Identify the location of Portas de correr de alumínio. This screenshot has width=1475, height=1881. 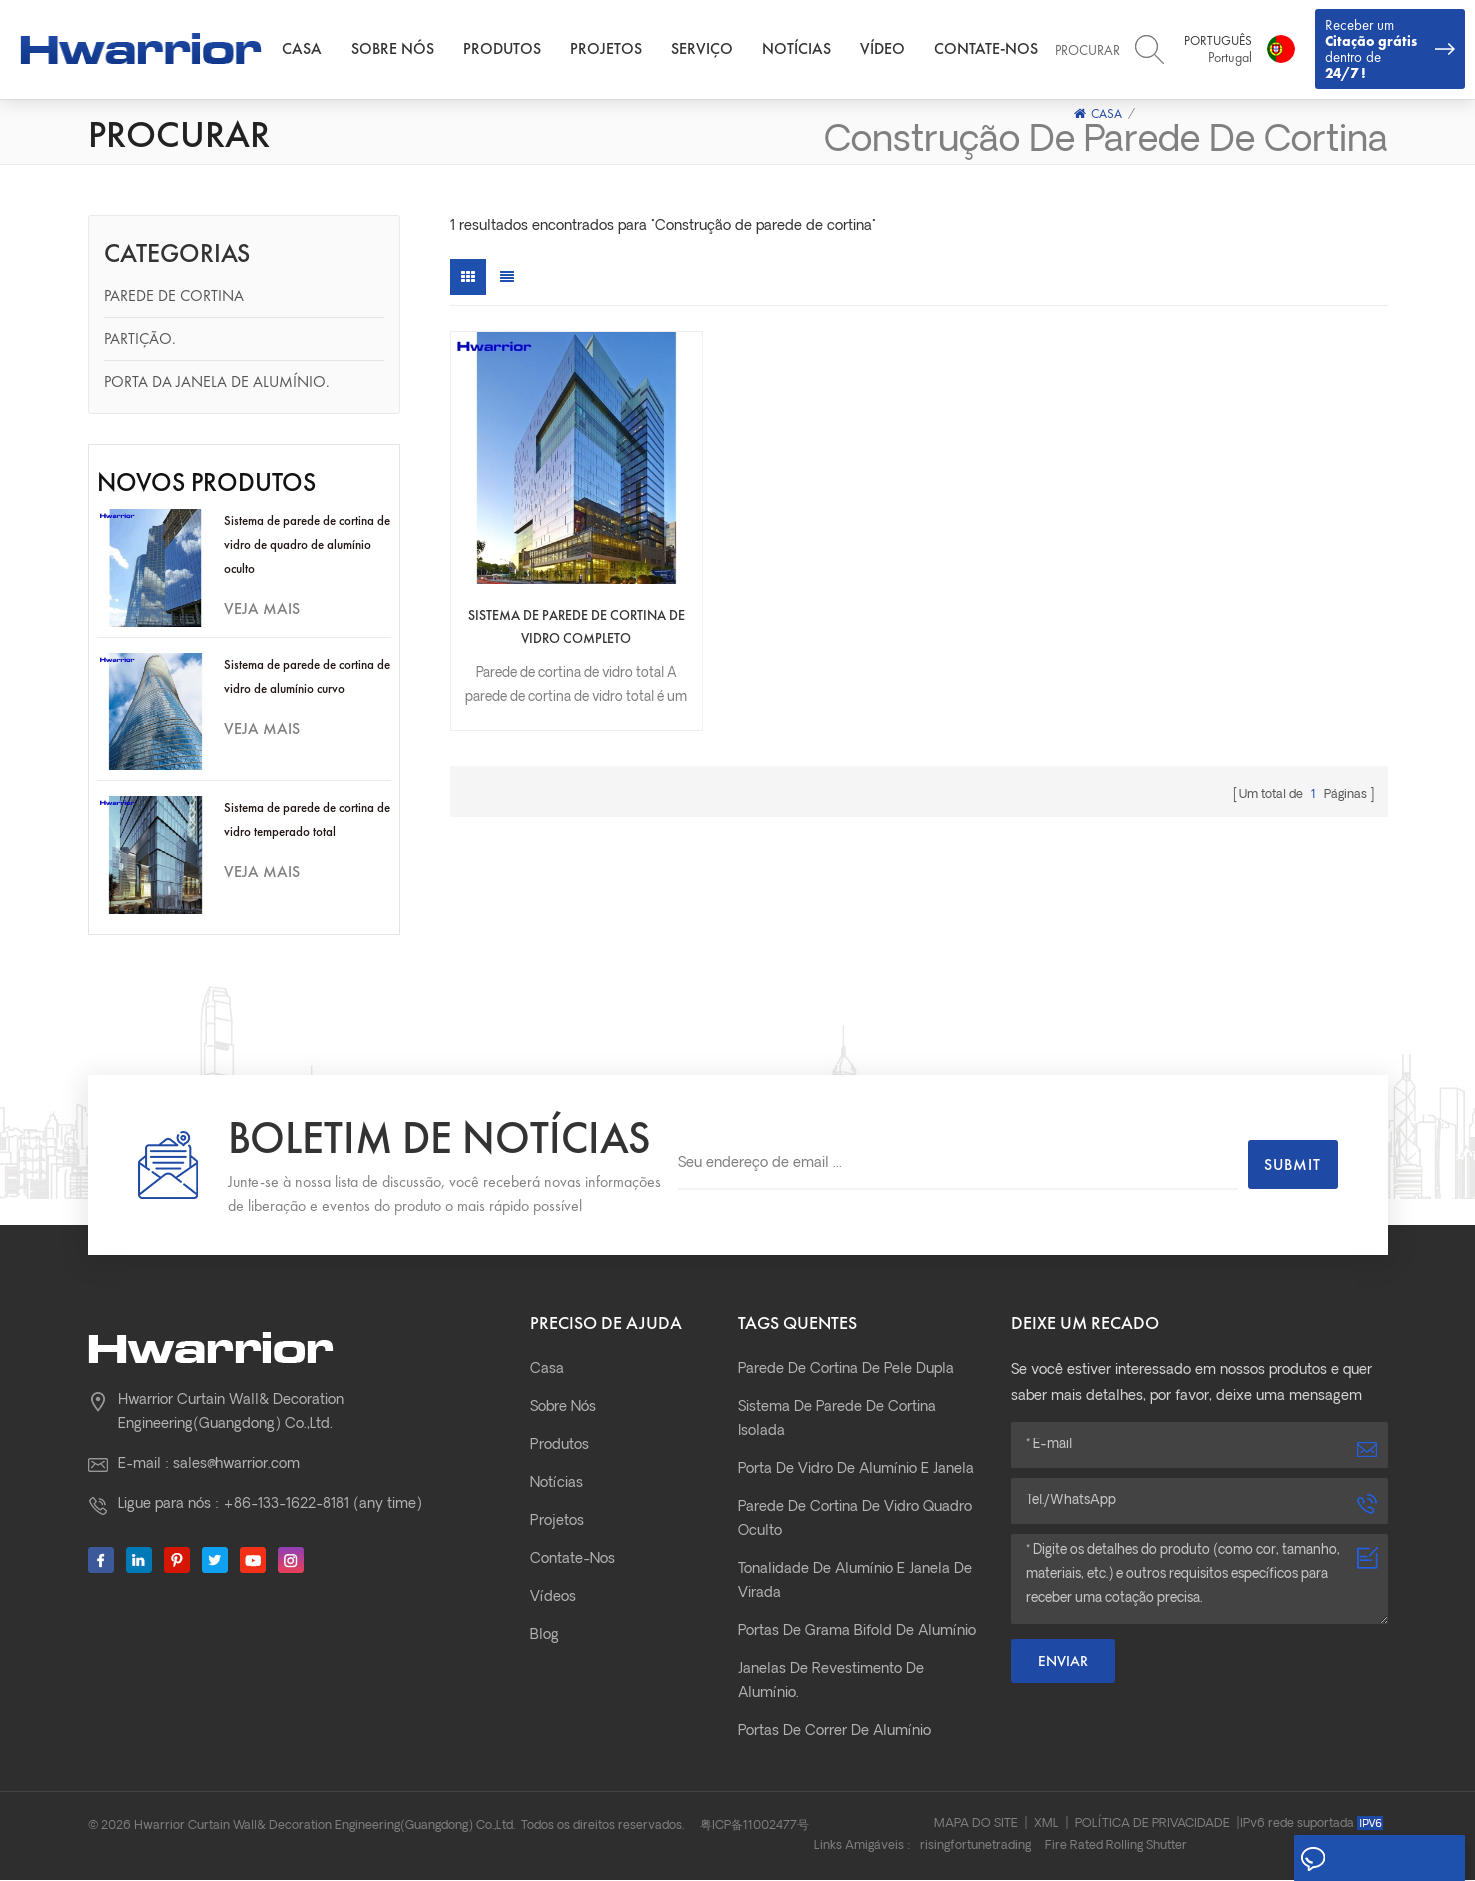
(834, 1732).